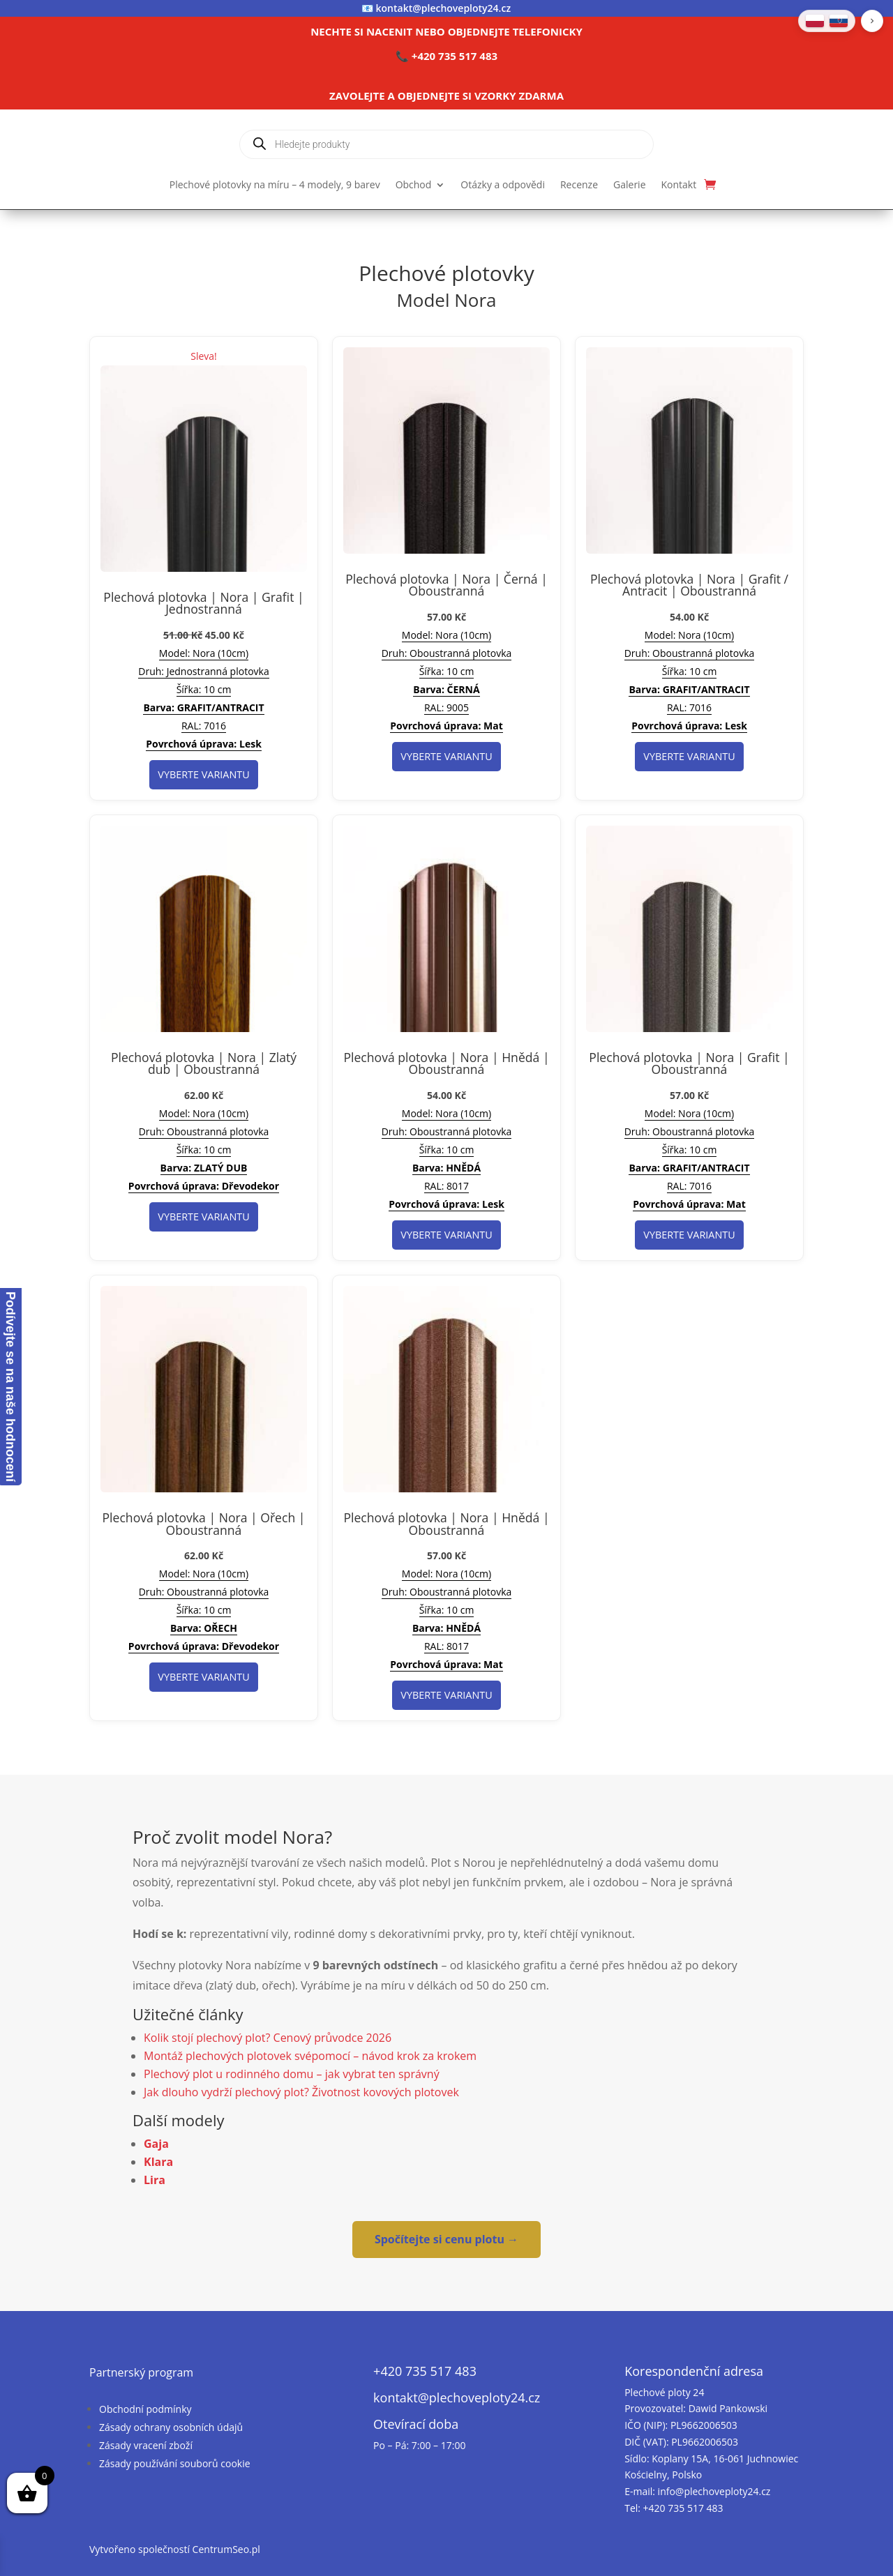 Image resolution: width=893 pixels, height=2576 pixels. I want to click on Obchod, so click(414, 185).